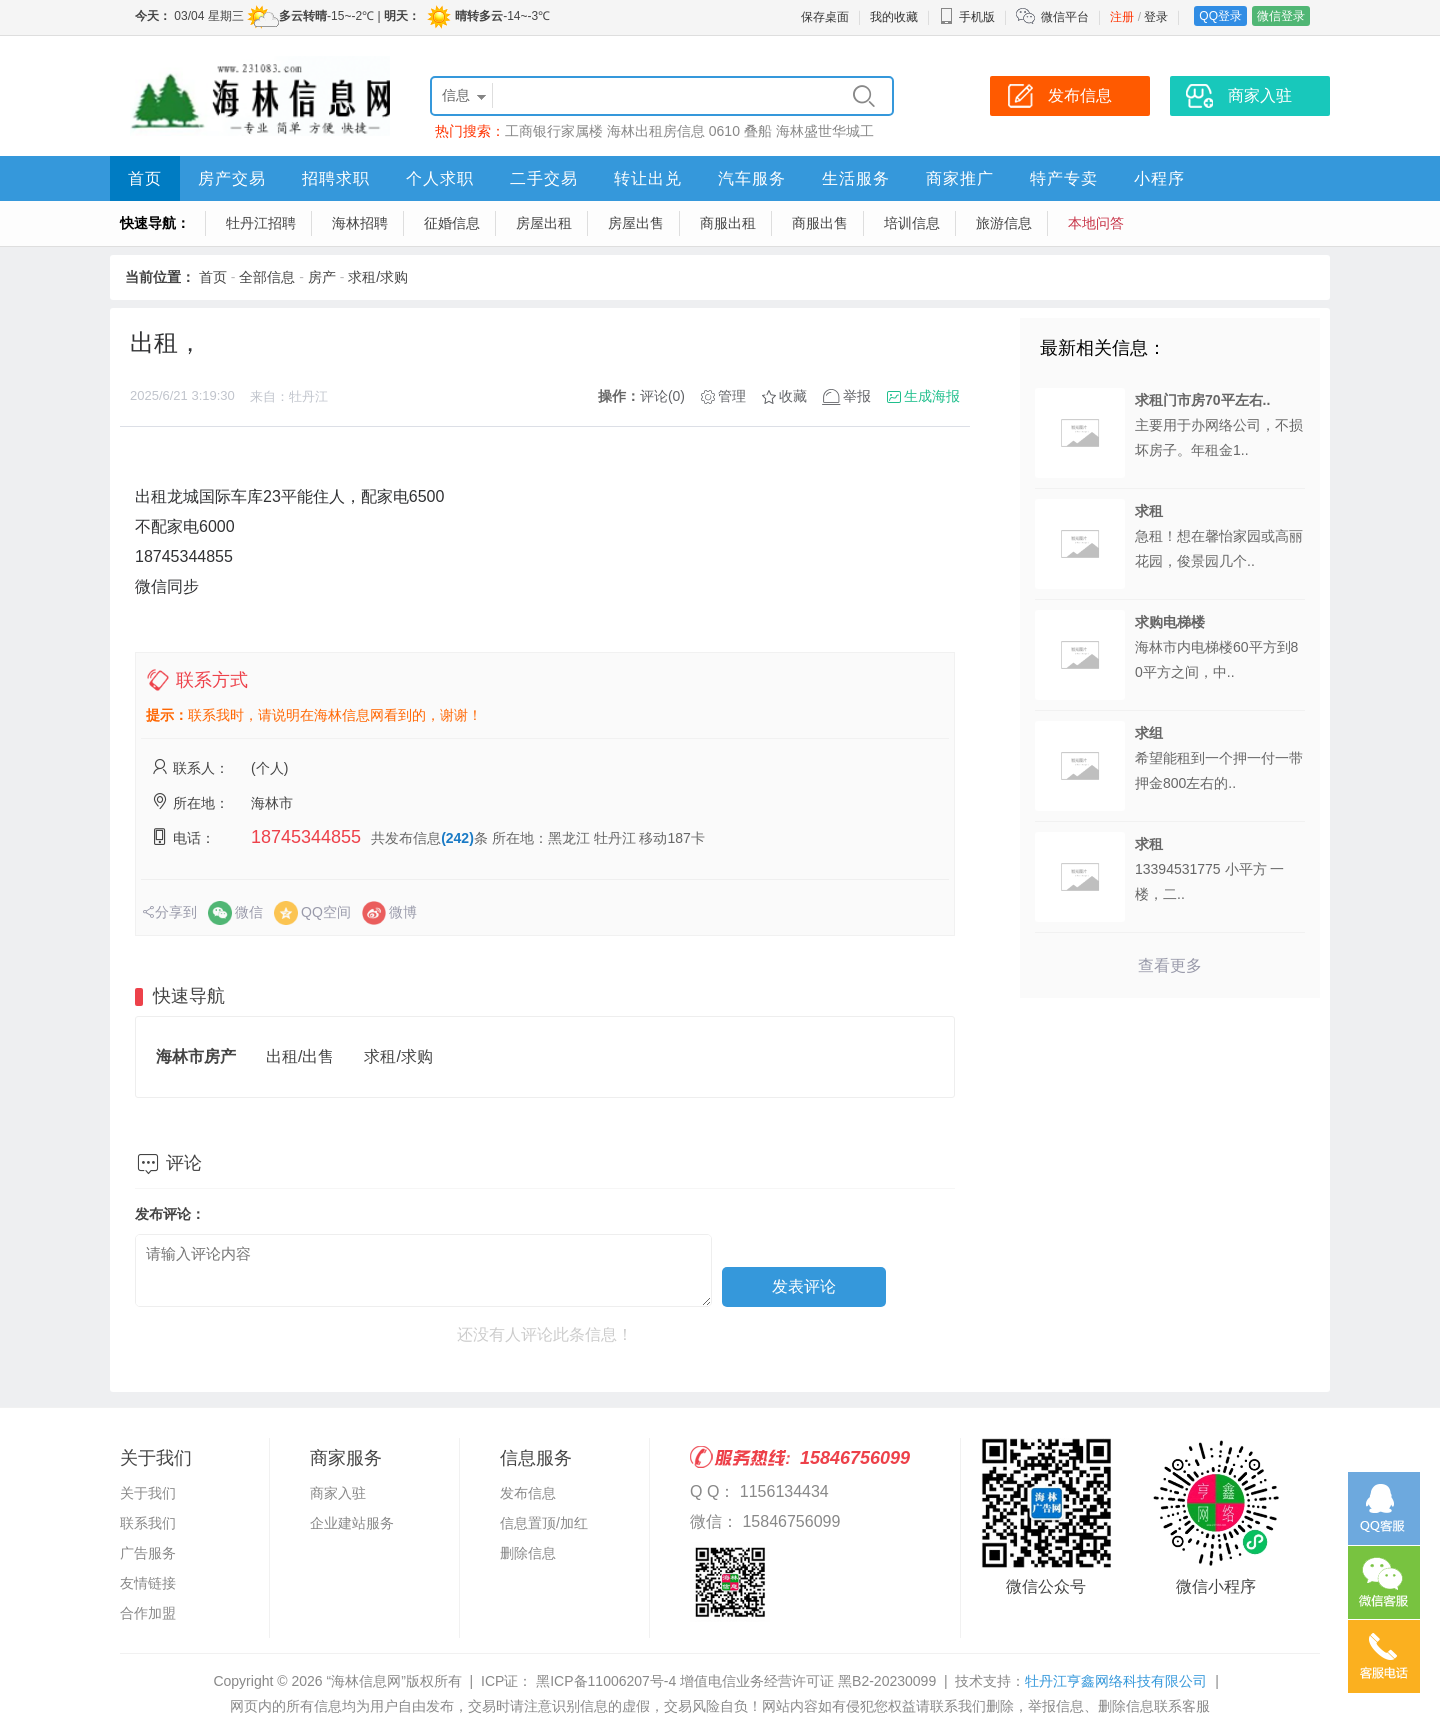 The image size is (1440, 1734). I want to click on 商家入驻, so click(338, 1493).